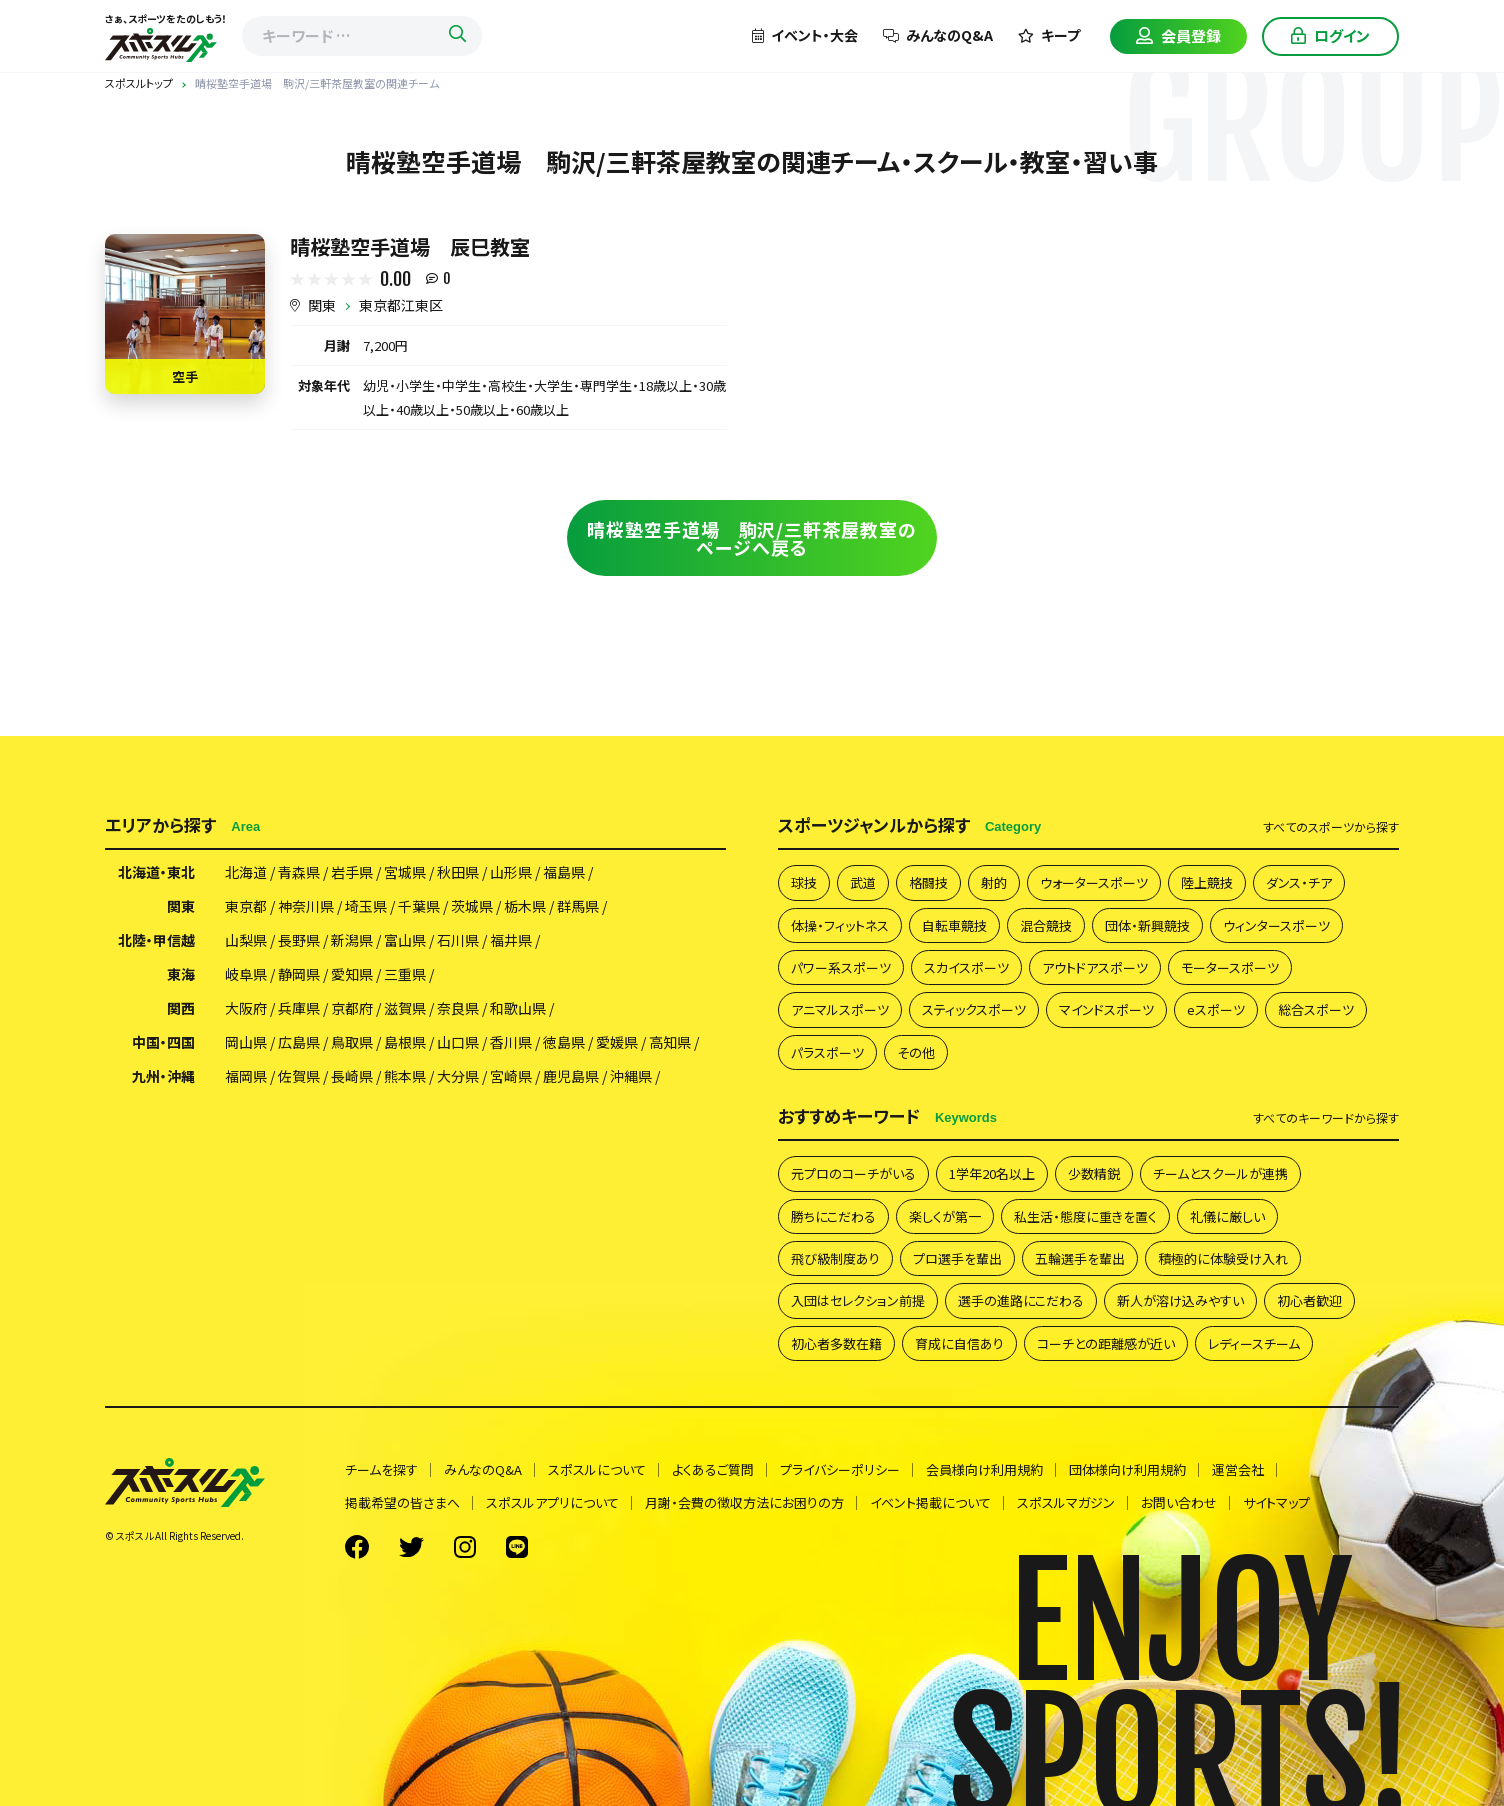  Describe the element at coordinates (804, 882) in the screenshot. I see `球技` at that location.